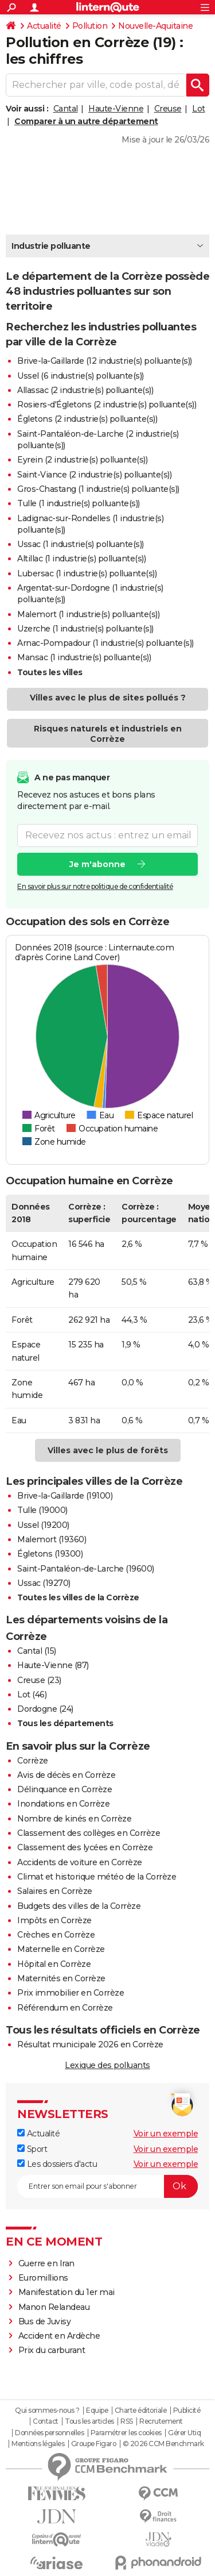 The image size is (215, 2576). Describe the element at coordinates (78, 1906) in the screenshot. I see `Budgets des villes de la Corrèze` at that location.